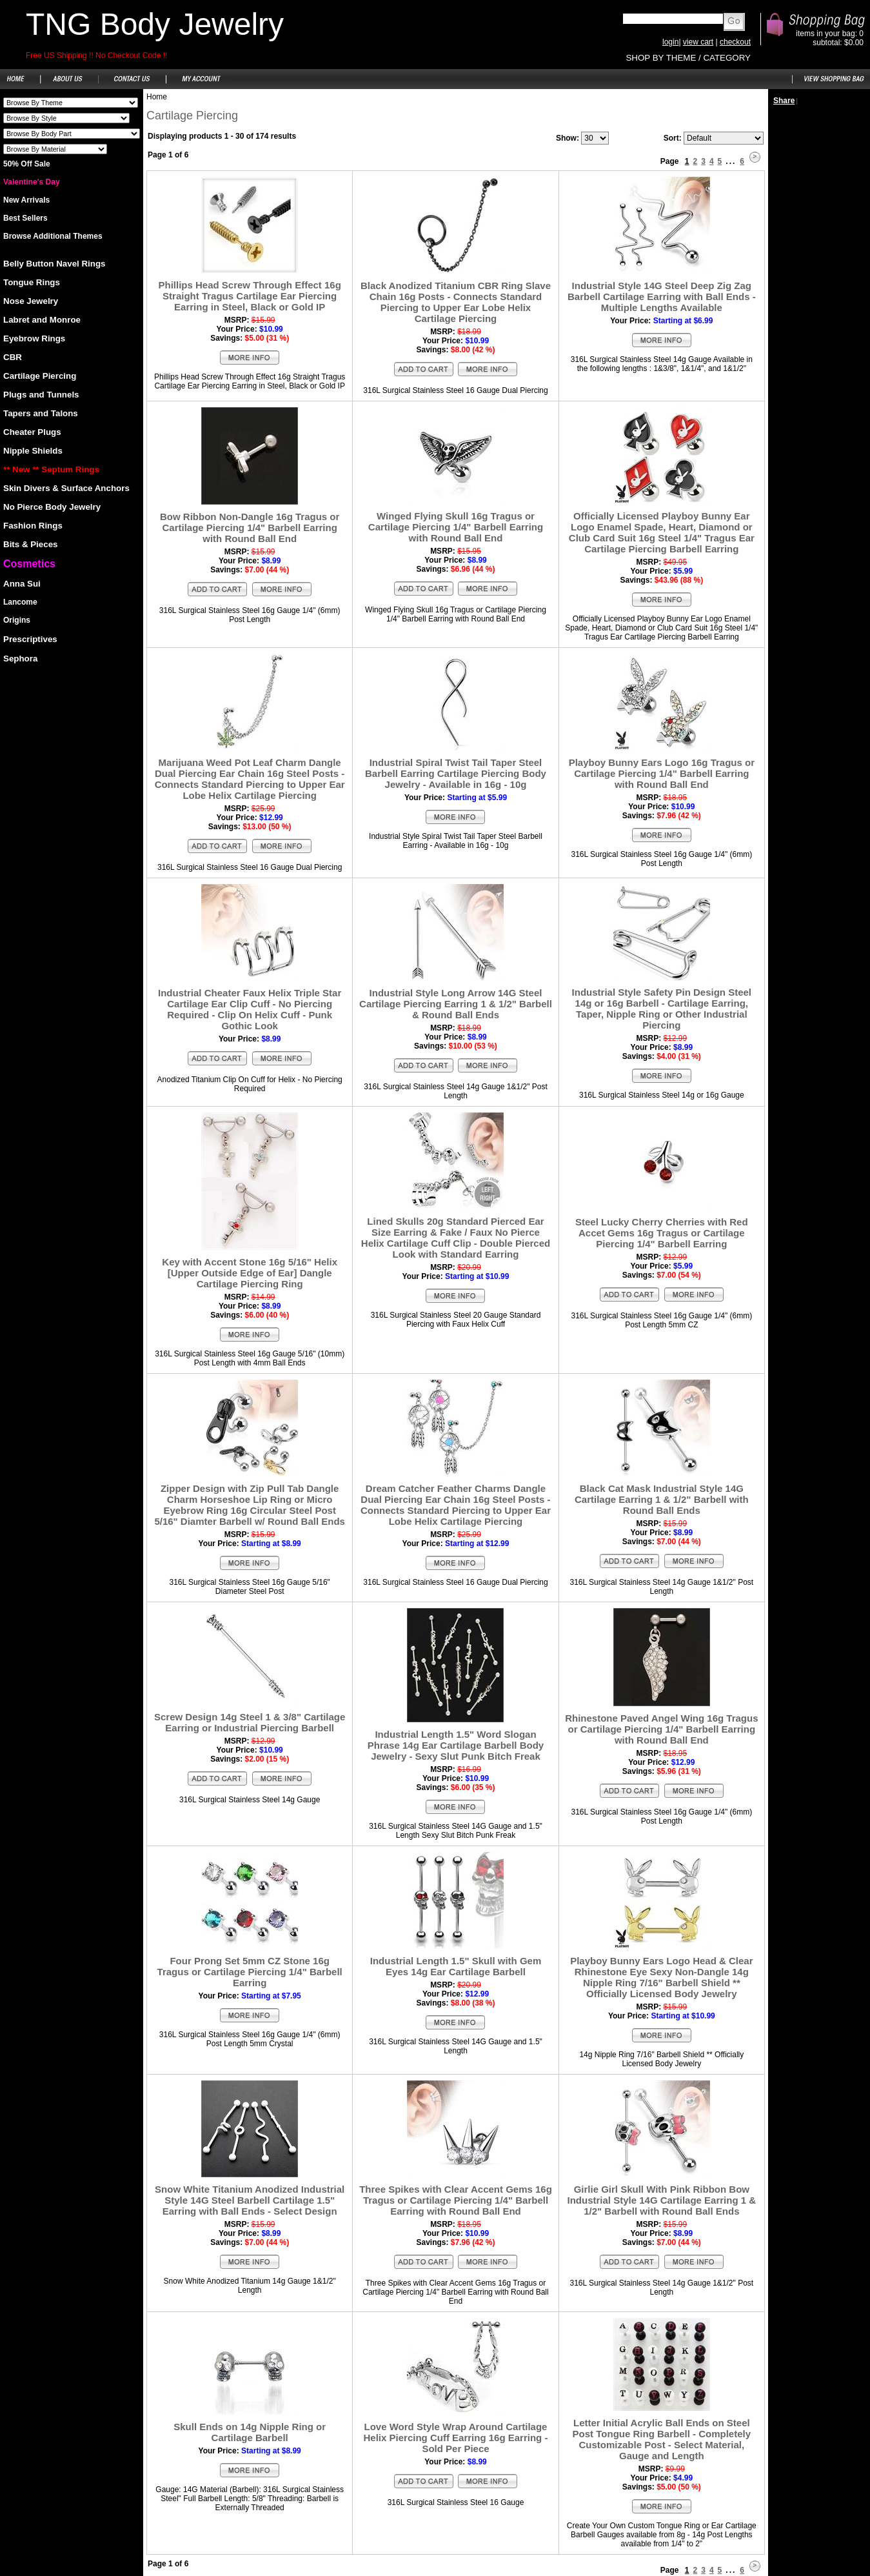 The height and width of the screenshot is (2576, 870). What do you see at coordinates (784, 100) in the screenshot?
I see `Share` at bounding box center [784, 100].